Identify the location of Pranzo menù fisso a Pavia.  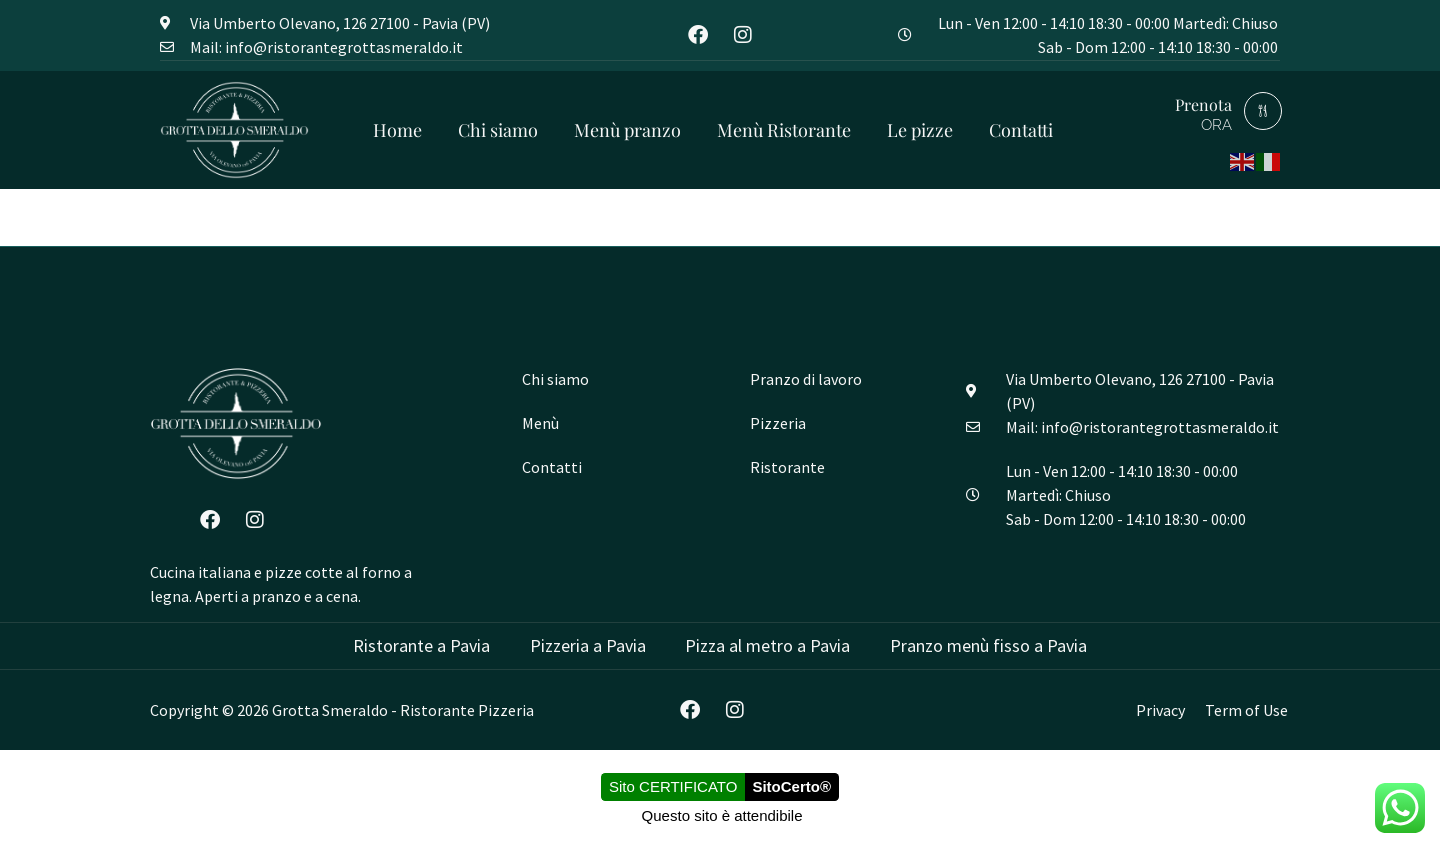
(989, 645).